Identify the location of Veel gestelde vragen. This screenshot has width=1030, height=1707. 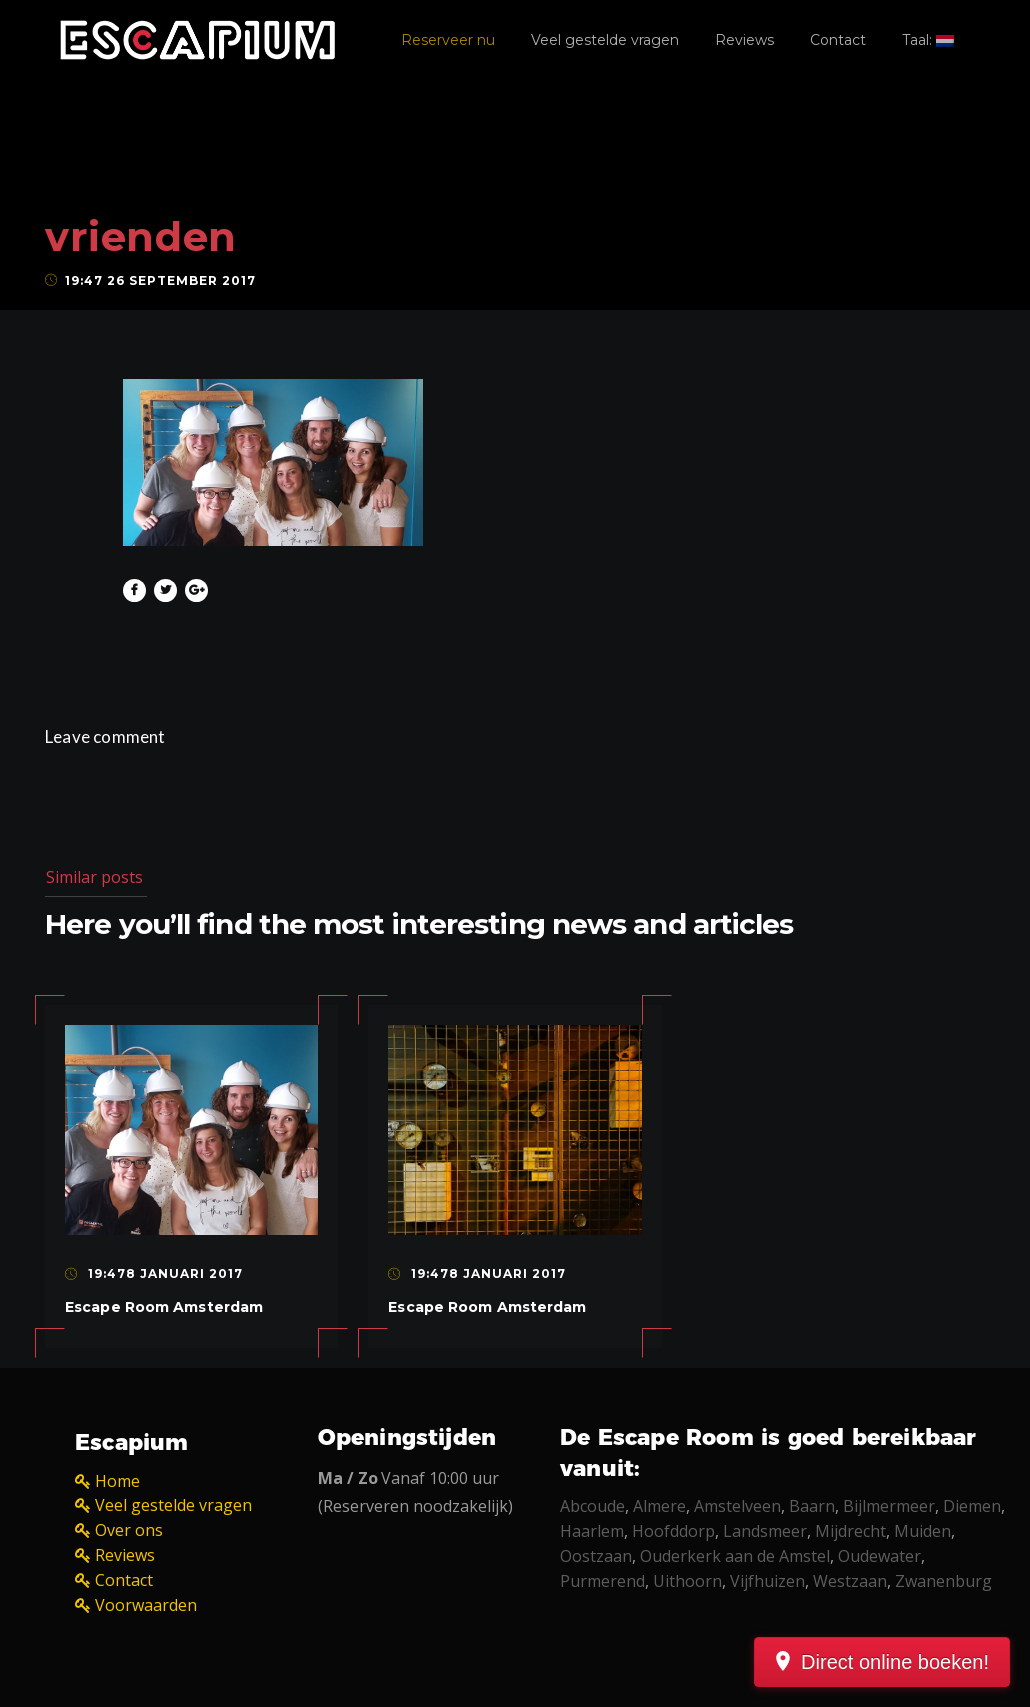
(605, 40).